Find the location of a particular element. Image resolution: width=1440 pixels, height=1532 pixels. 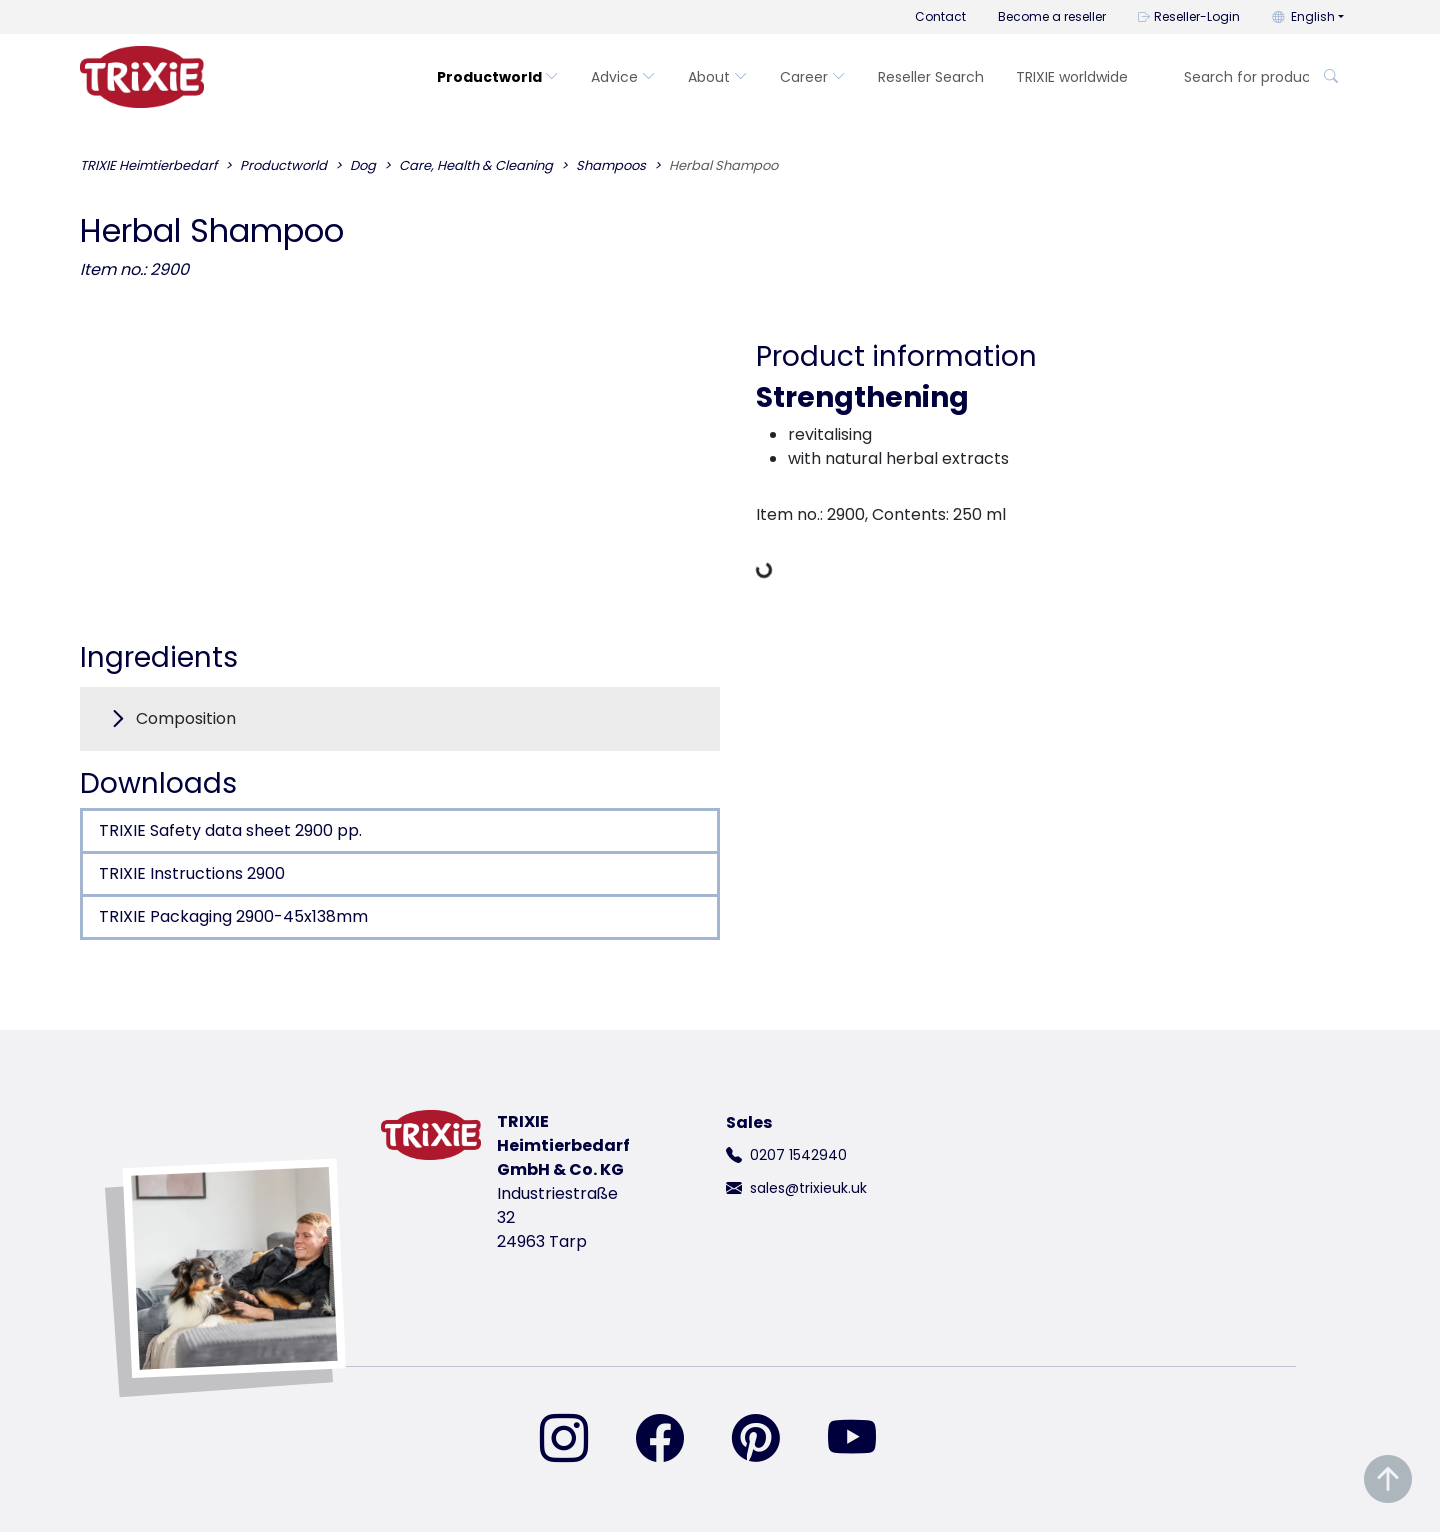

0207 1542940 is located at coordinates (798, 1155).